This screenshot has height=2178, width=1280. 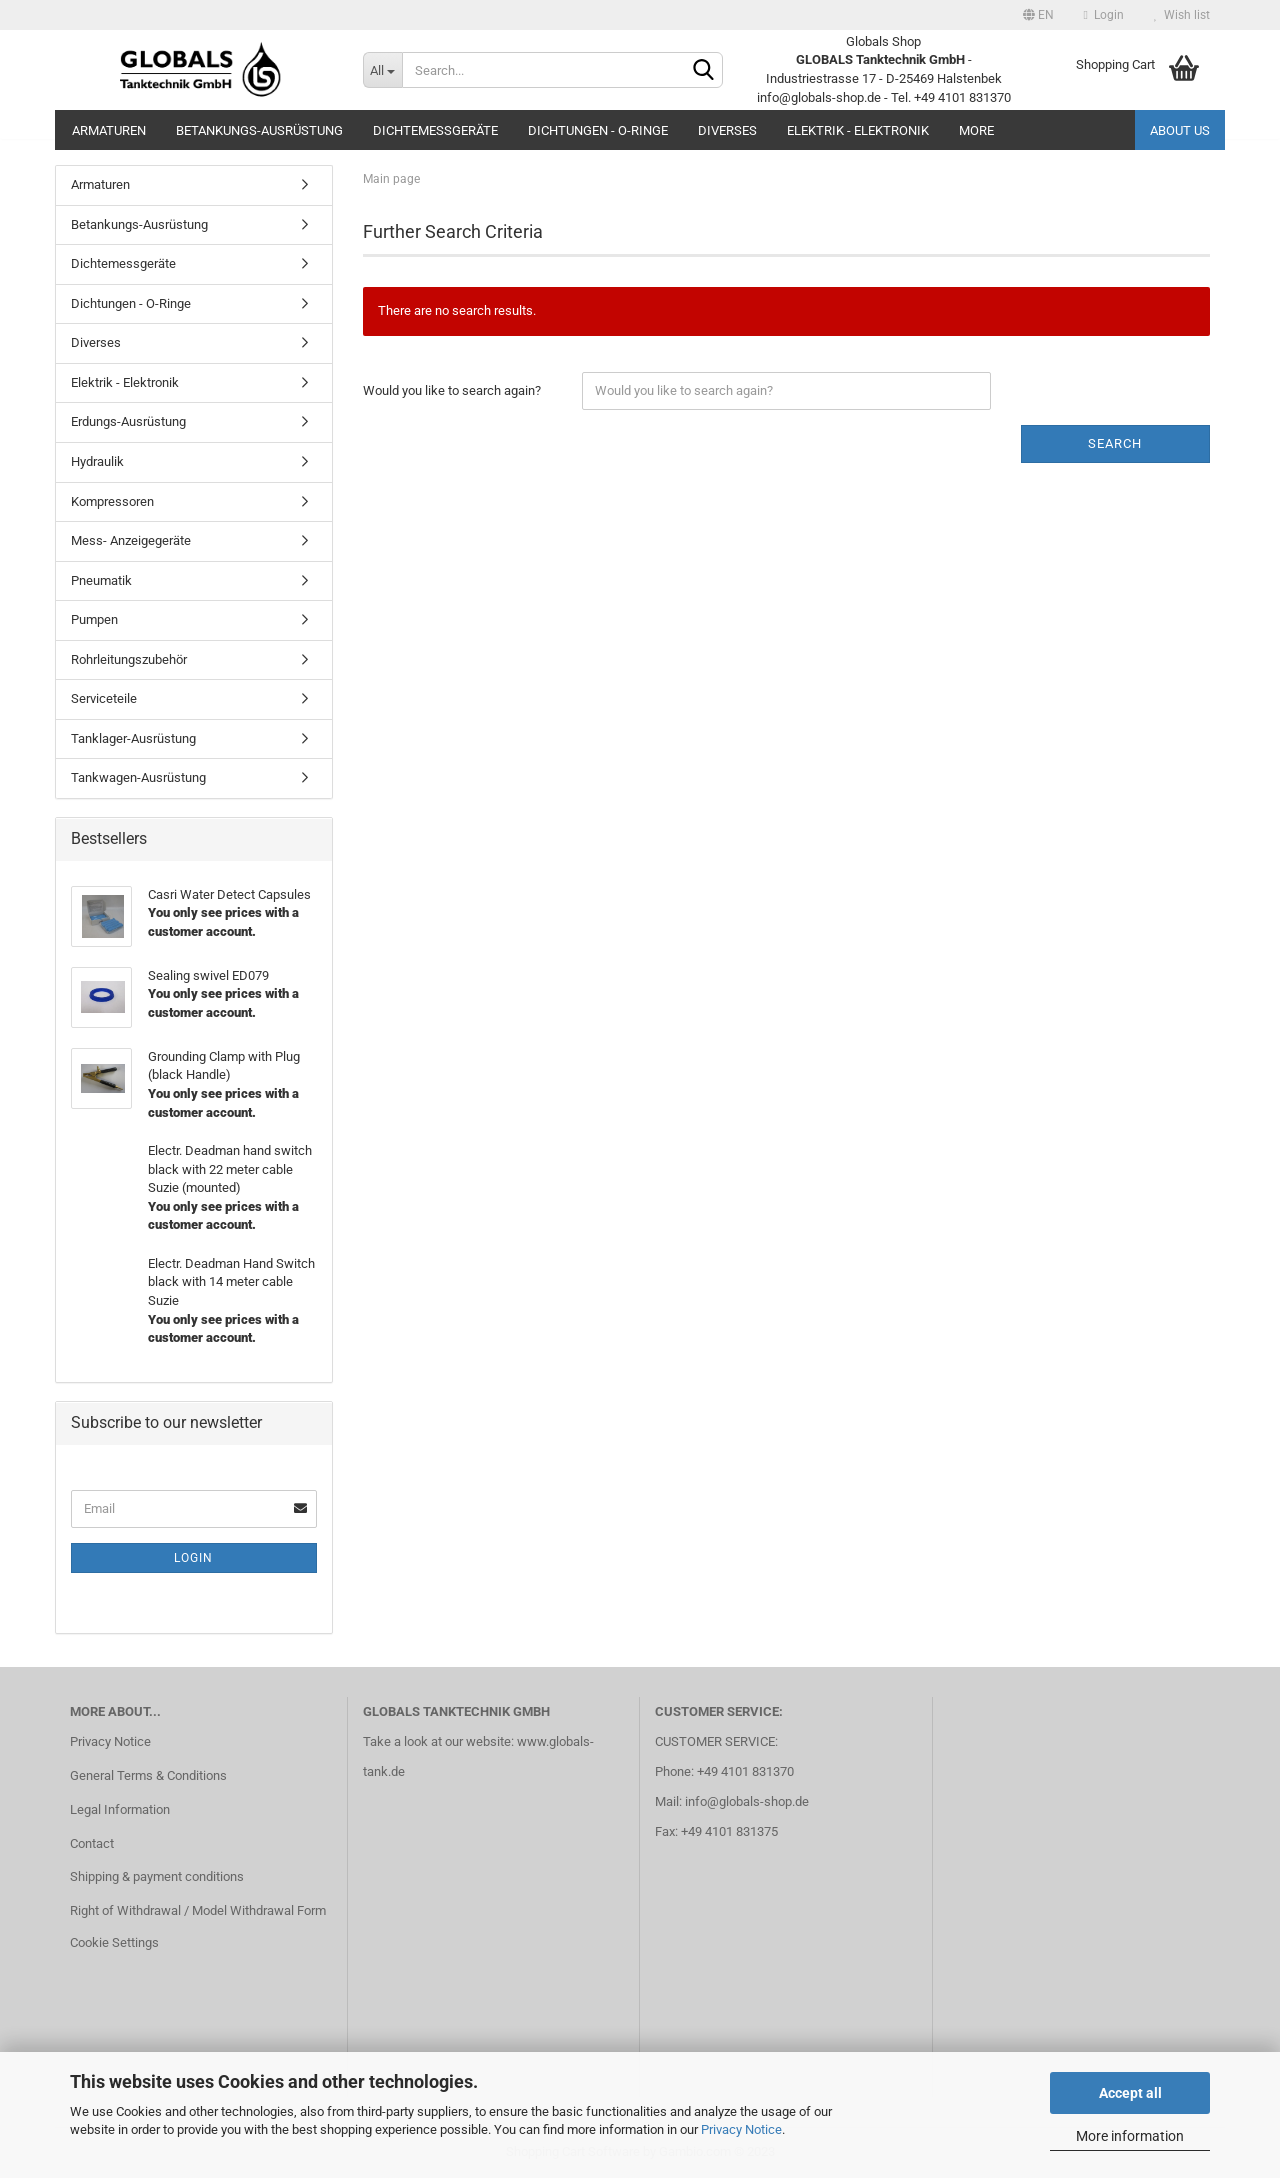 I want to click on Shipping & payment conditions, so click(x=157, y=1876).